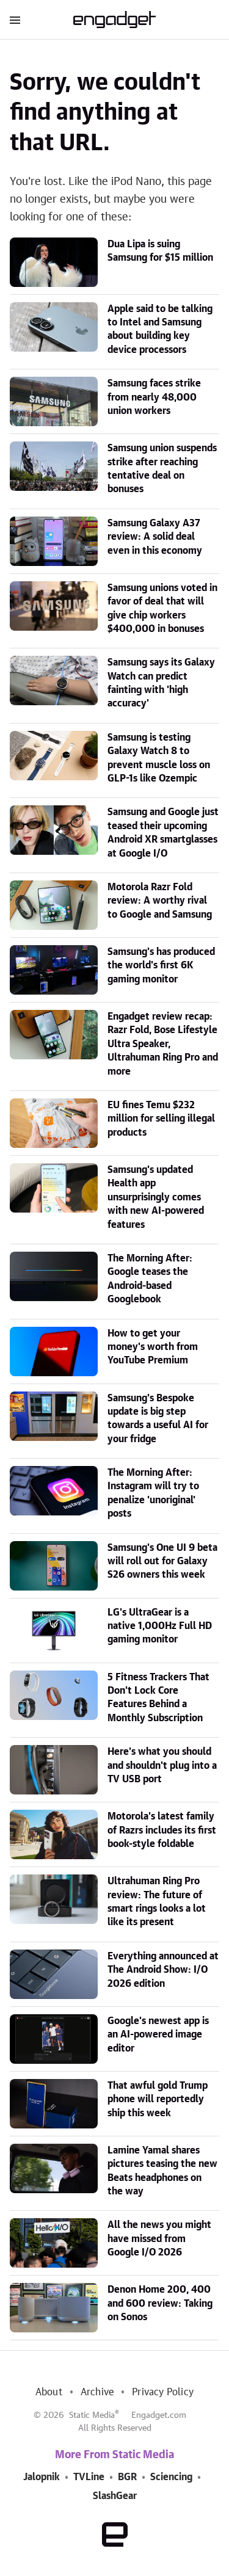 Image resolution: width=229 pixels, height=2576 pixels. I want to click on Samsung is testing Galaxy Watch 8 to prevent muscle loss on GLP-1s like Ozempic, so click(158, 758).